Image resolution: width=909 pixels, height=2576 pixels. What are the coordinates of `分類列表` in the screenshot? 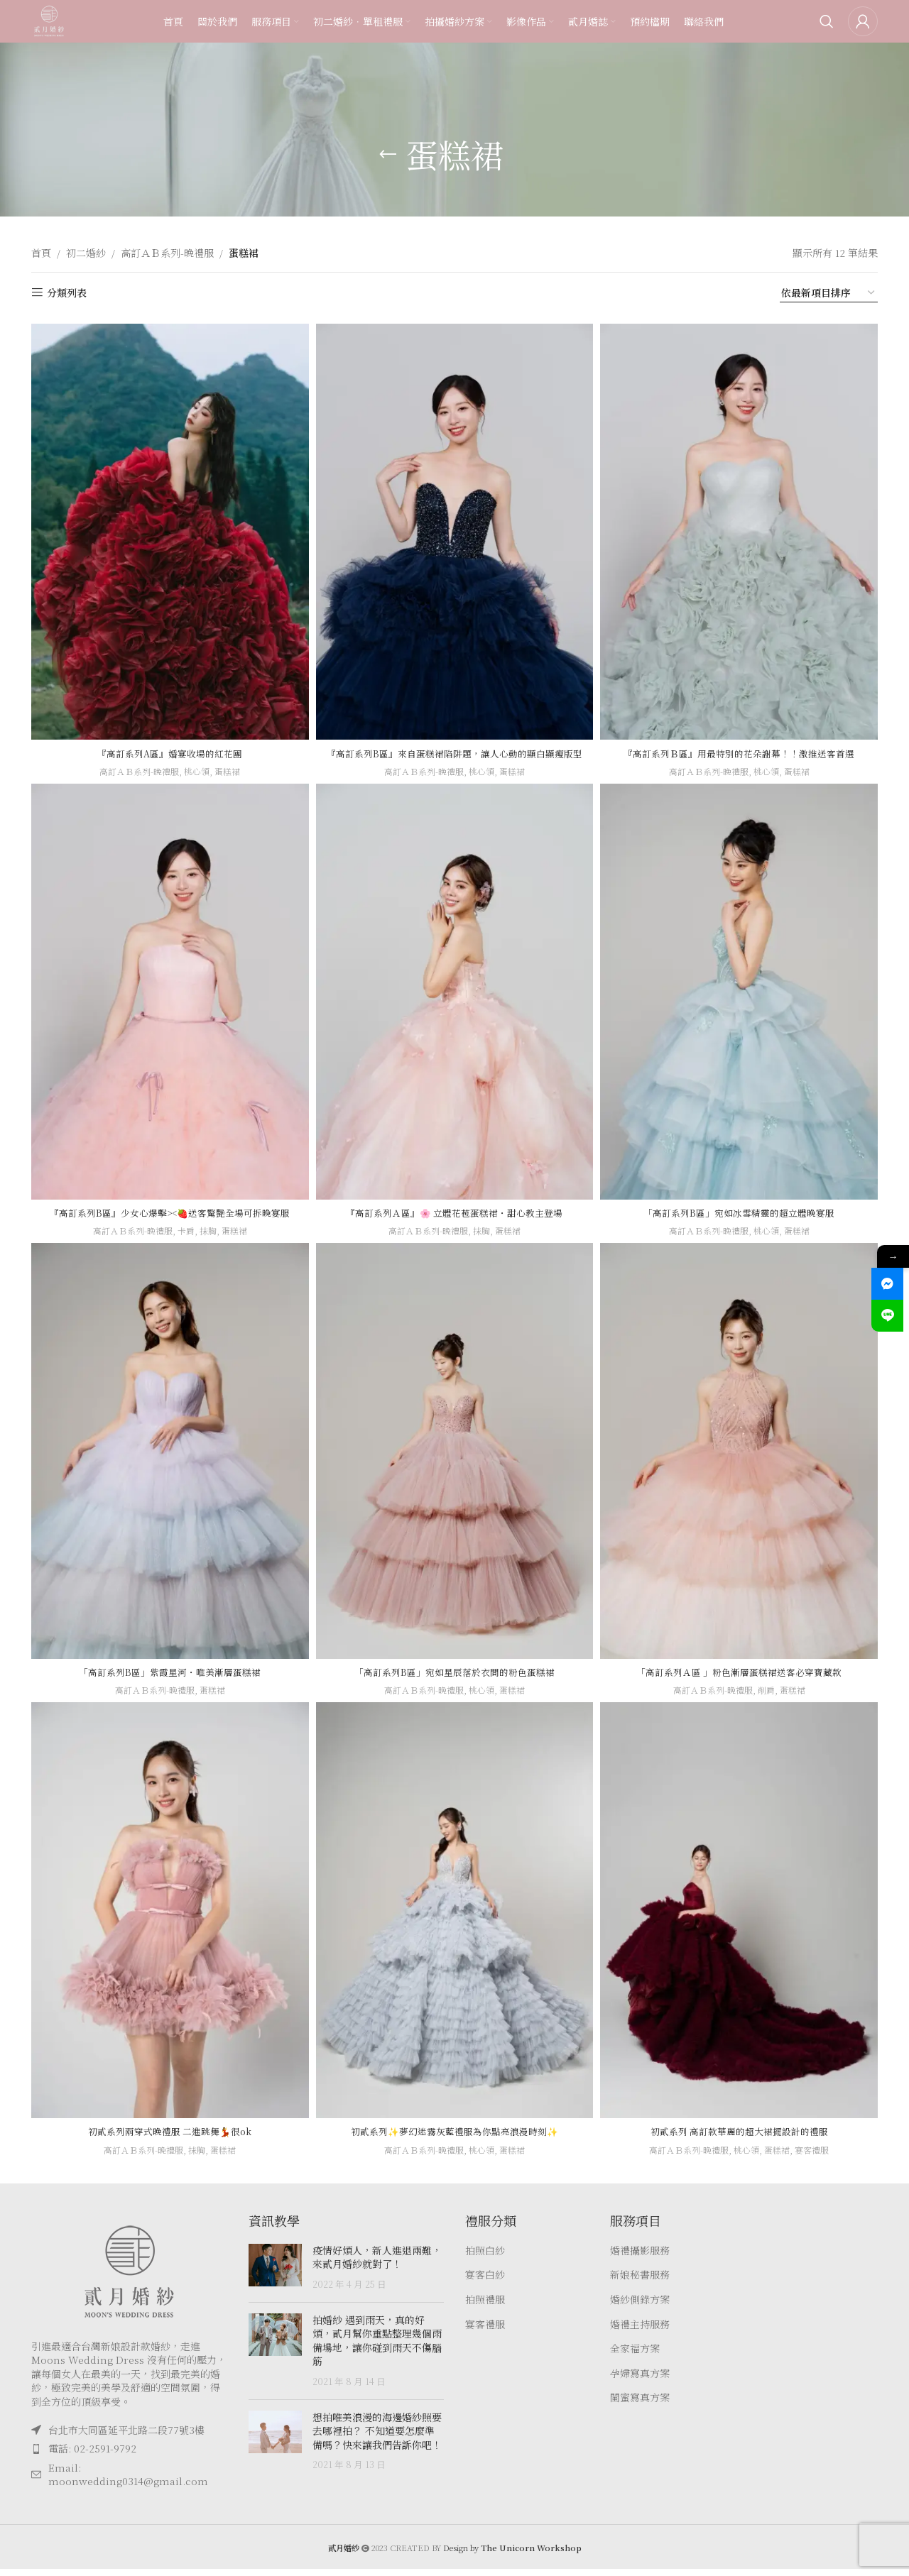 It's located at (67, 293).